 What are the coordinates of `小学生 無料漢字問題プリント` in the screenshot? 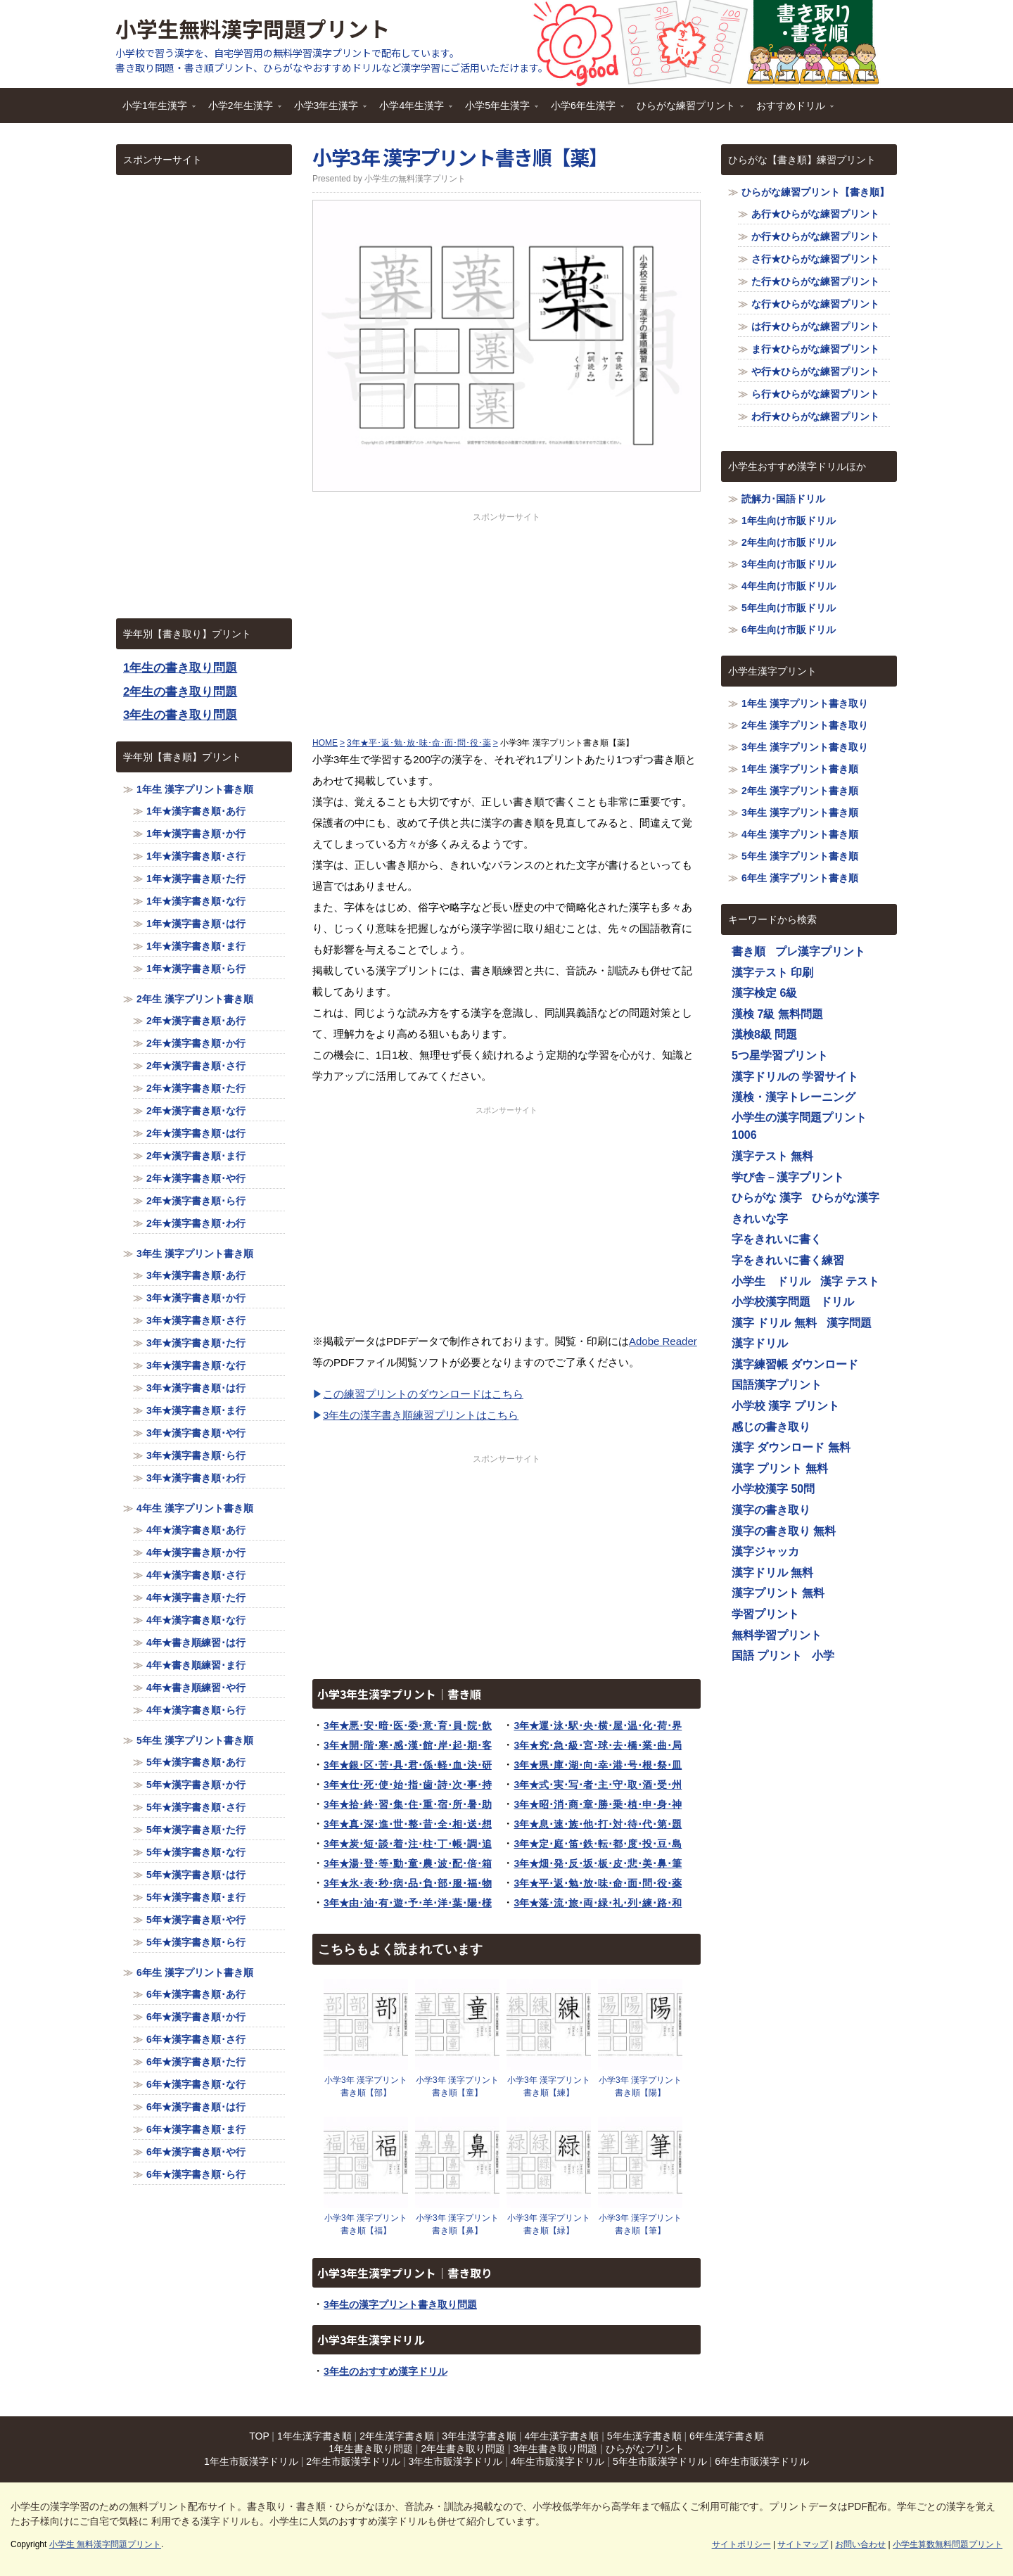 It's located at (105, 2544).